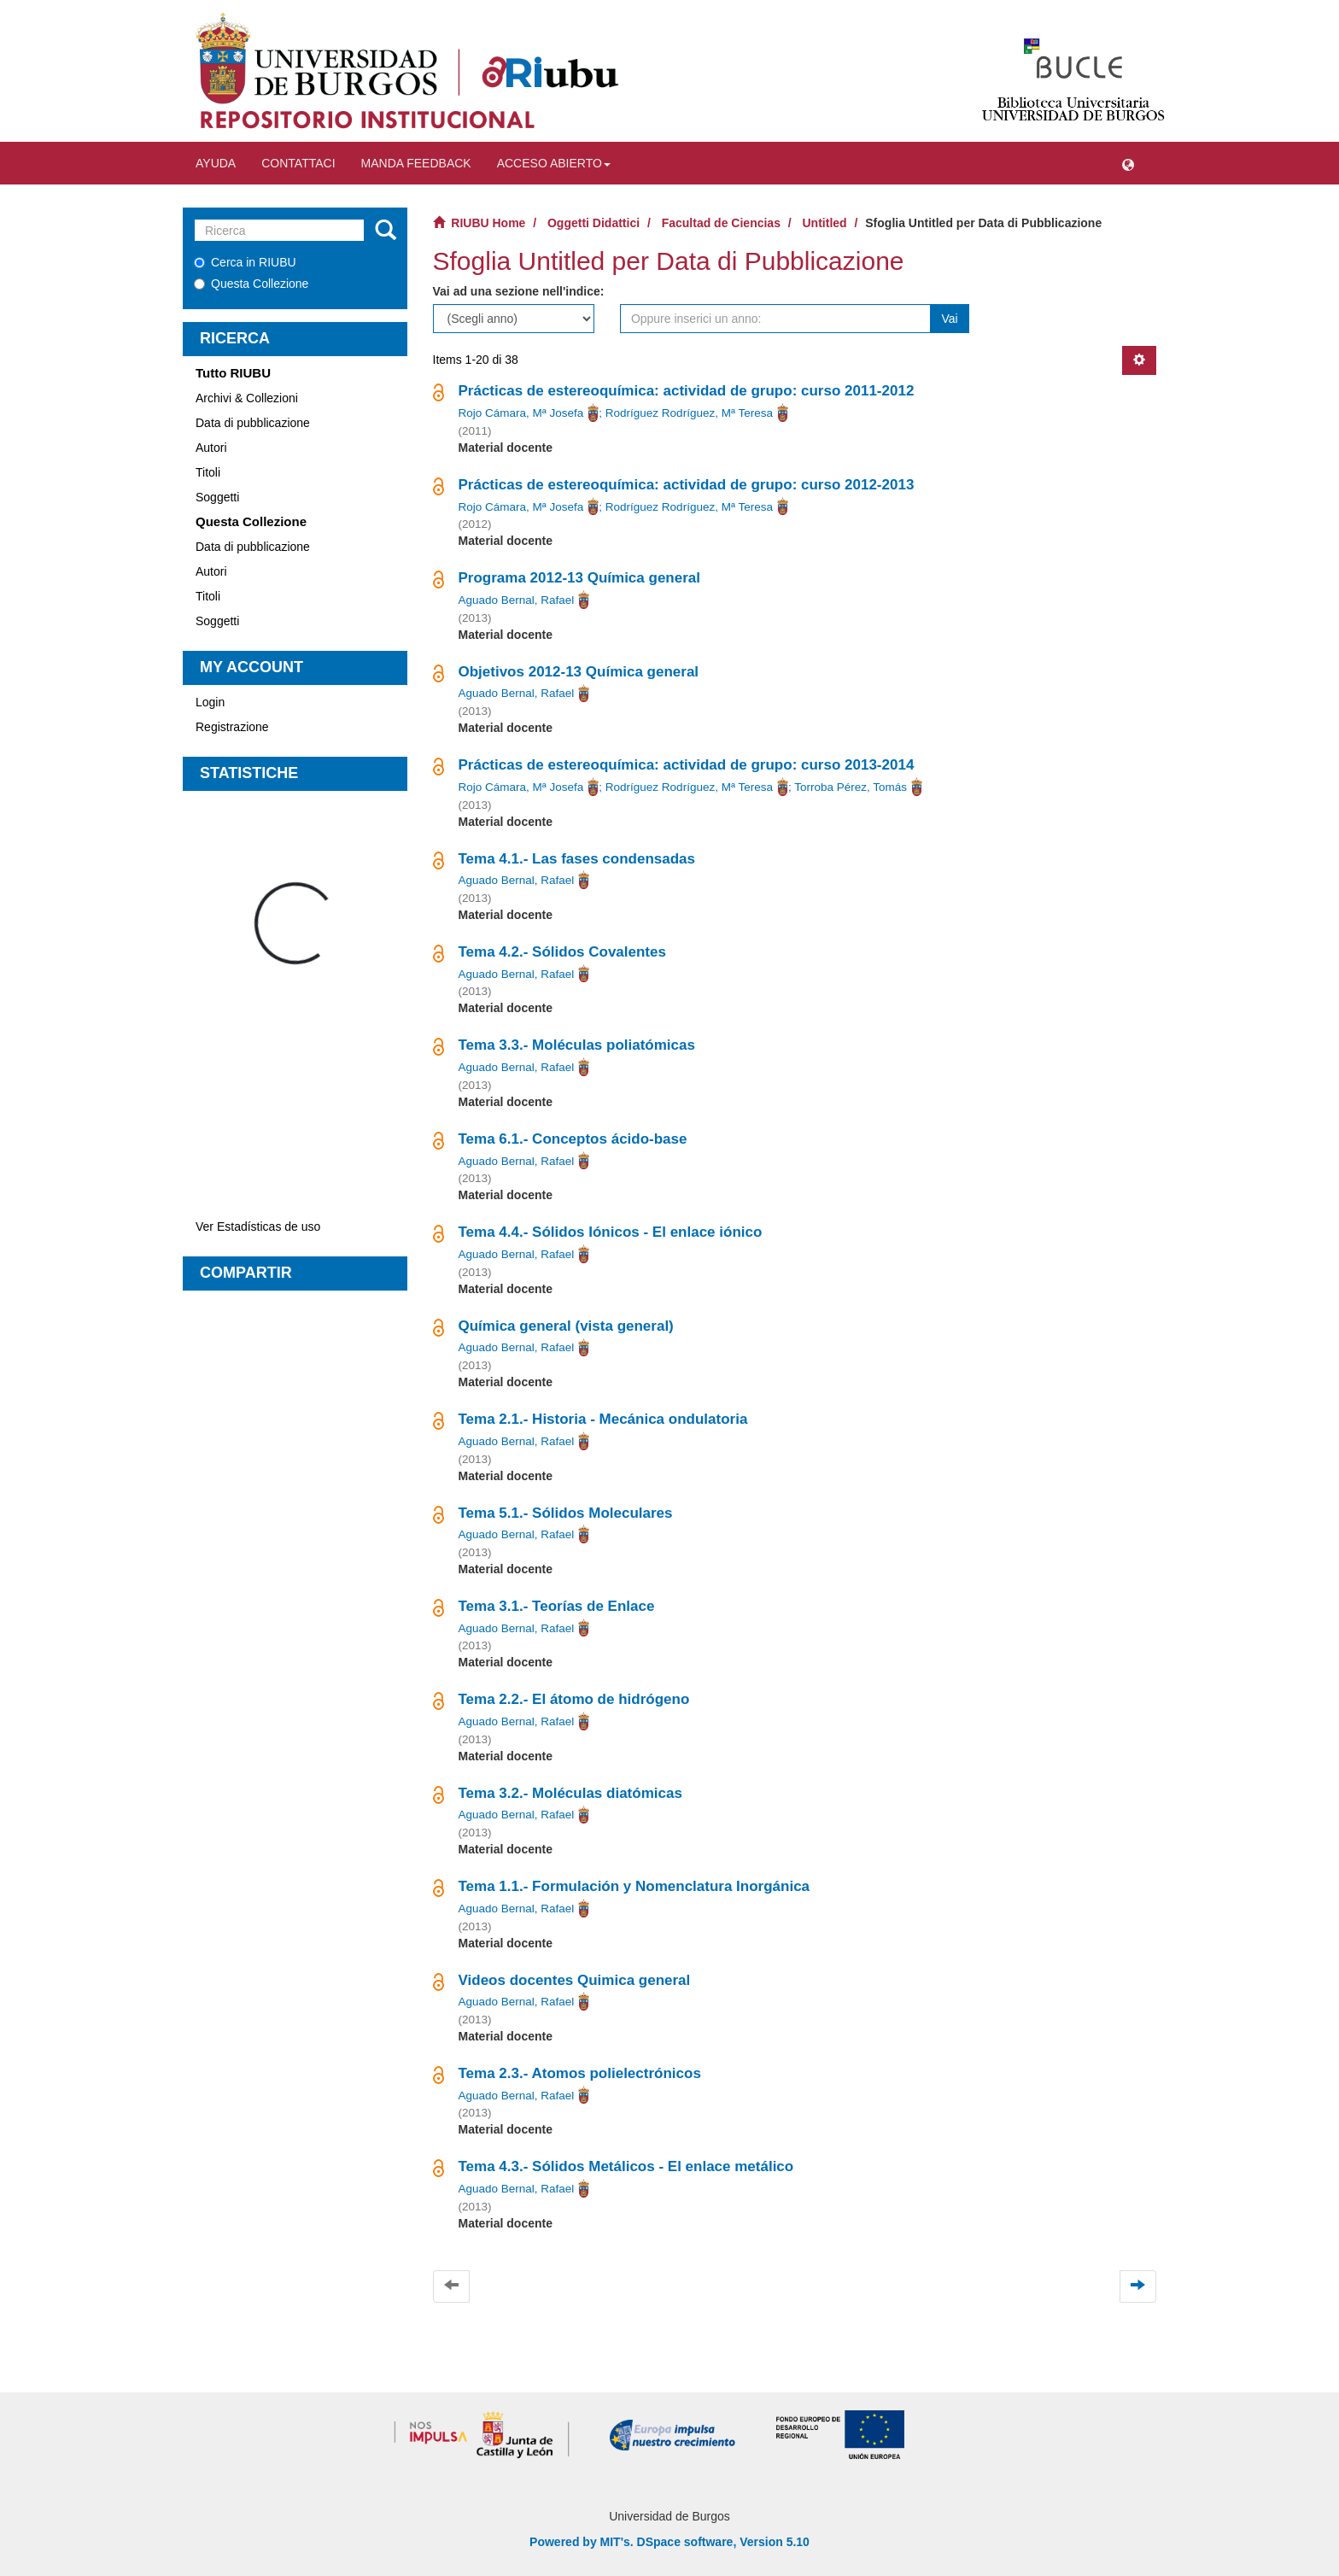 The height and width of the screenshot is (2576, 1339). What do you see at coordinates (245, 262) in the screenshot?
I see `Cerca in RIUBU` at bounding box center [245, 262].